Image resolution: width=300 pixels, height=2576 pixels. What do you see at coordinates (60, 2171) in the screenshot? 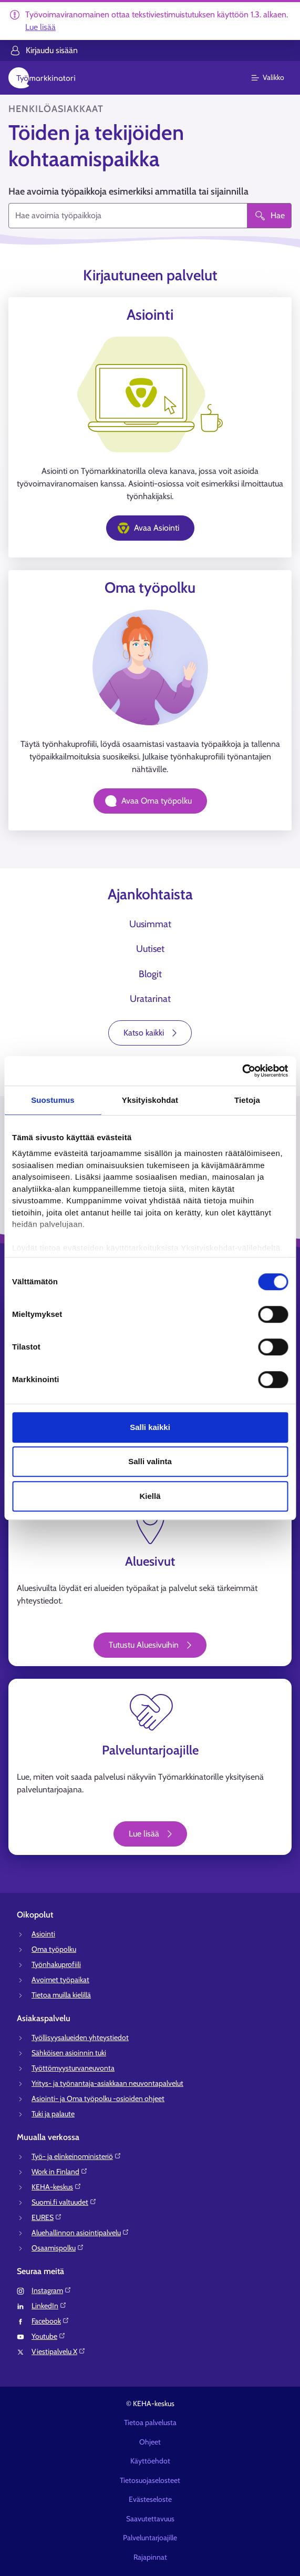
I see `Work in Finland⁠` at bounding box center [60, 2171].